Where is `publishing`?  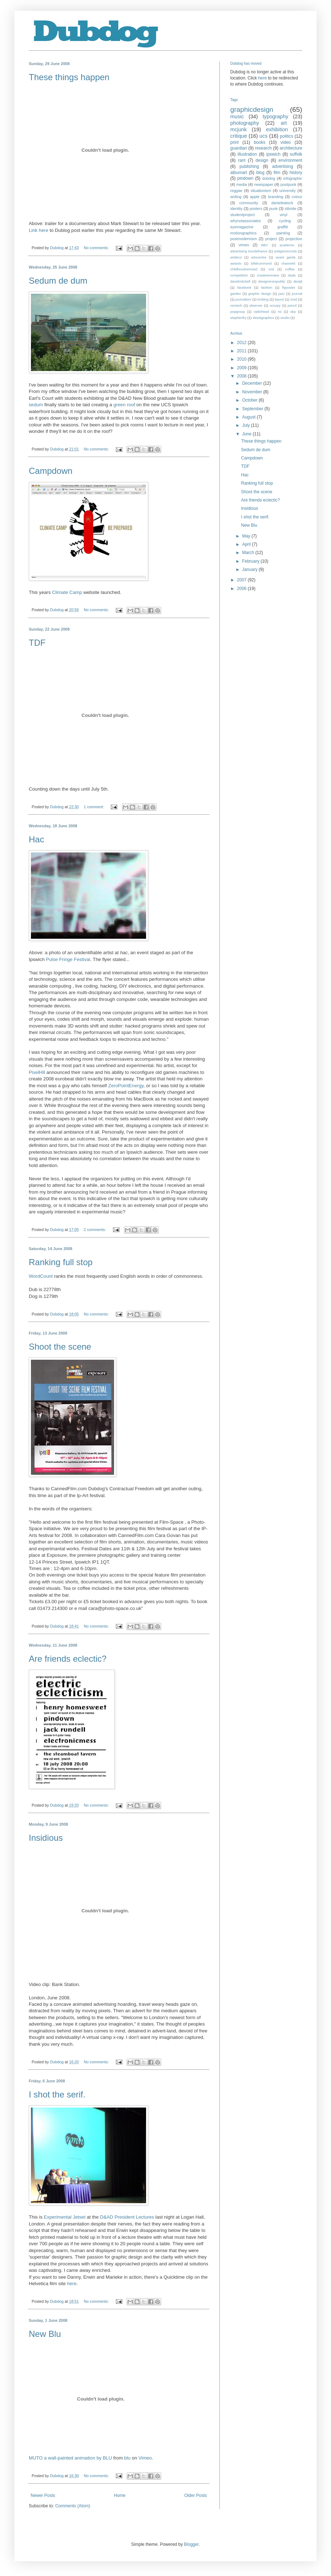 publishing is located at coordinates (249, 166).